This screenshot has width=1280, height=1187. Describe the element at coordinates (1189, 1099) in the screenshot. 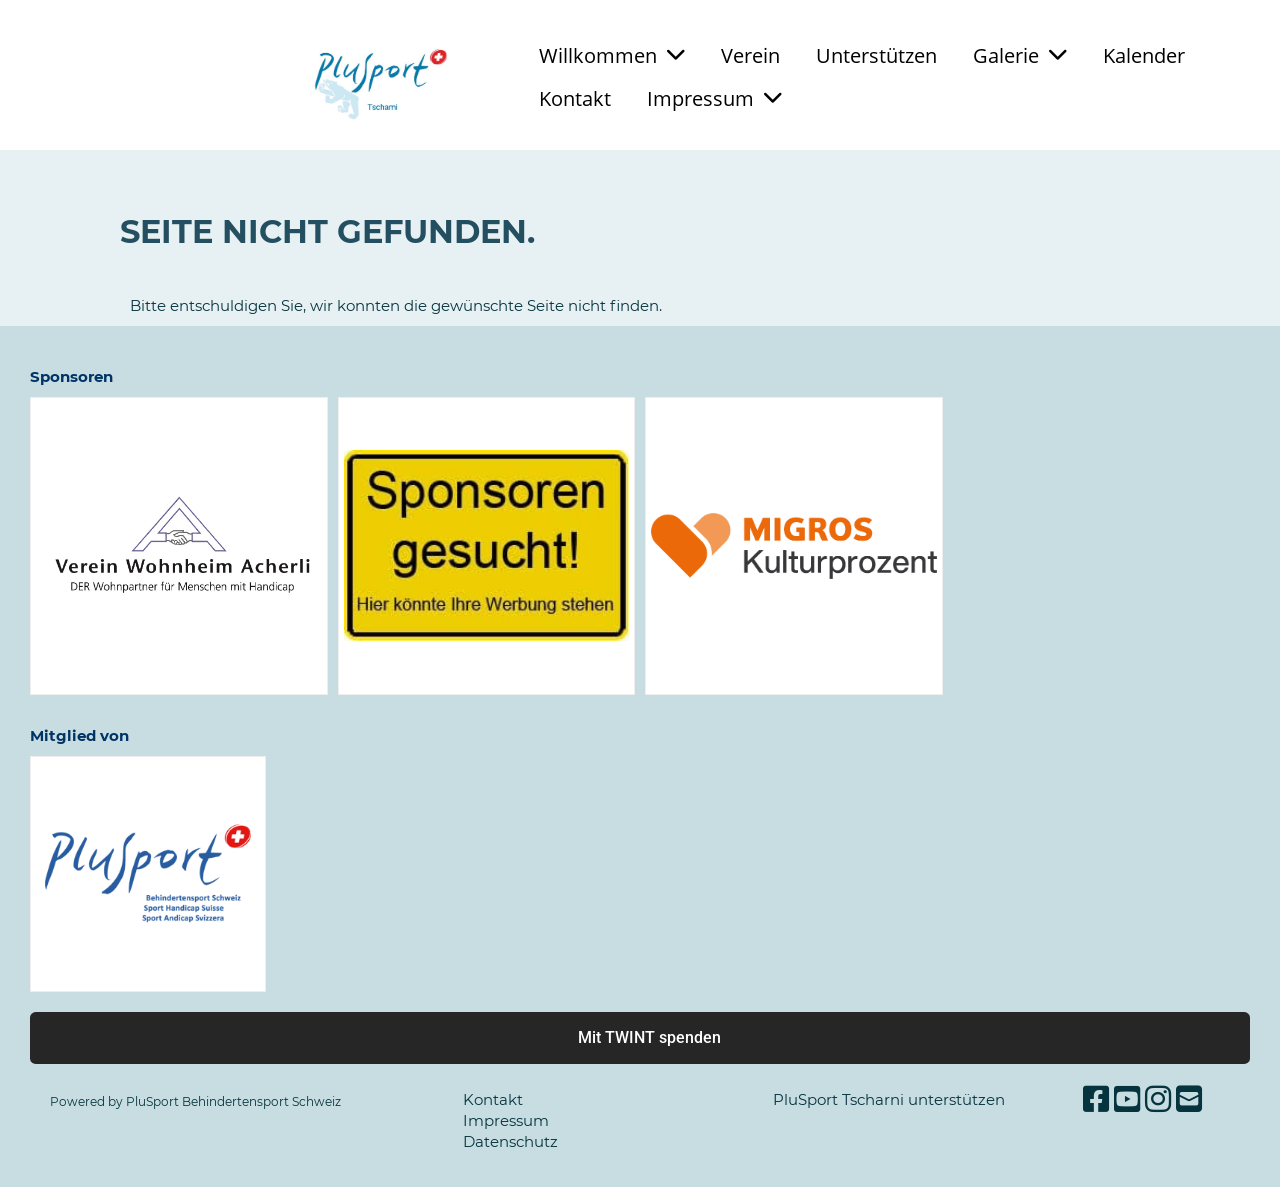

I see `[Schreib uns eine E-Mail]` at that location.